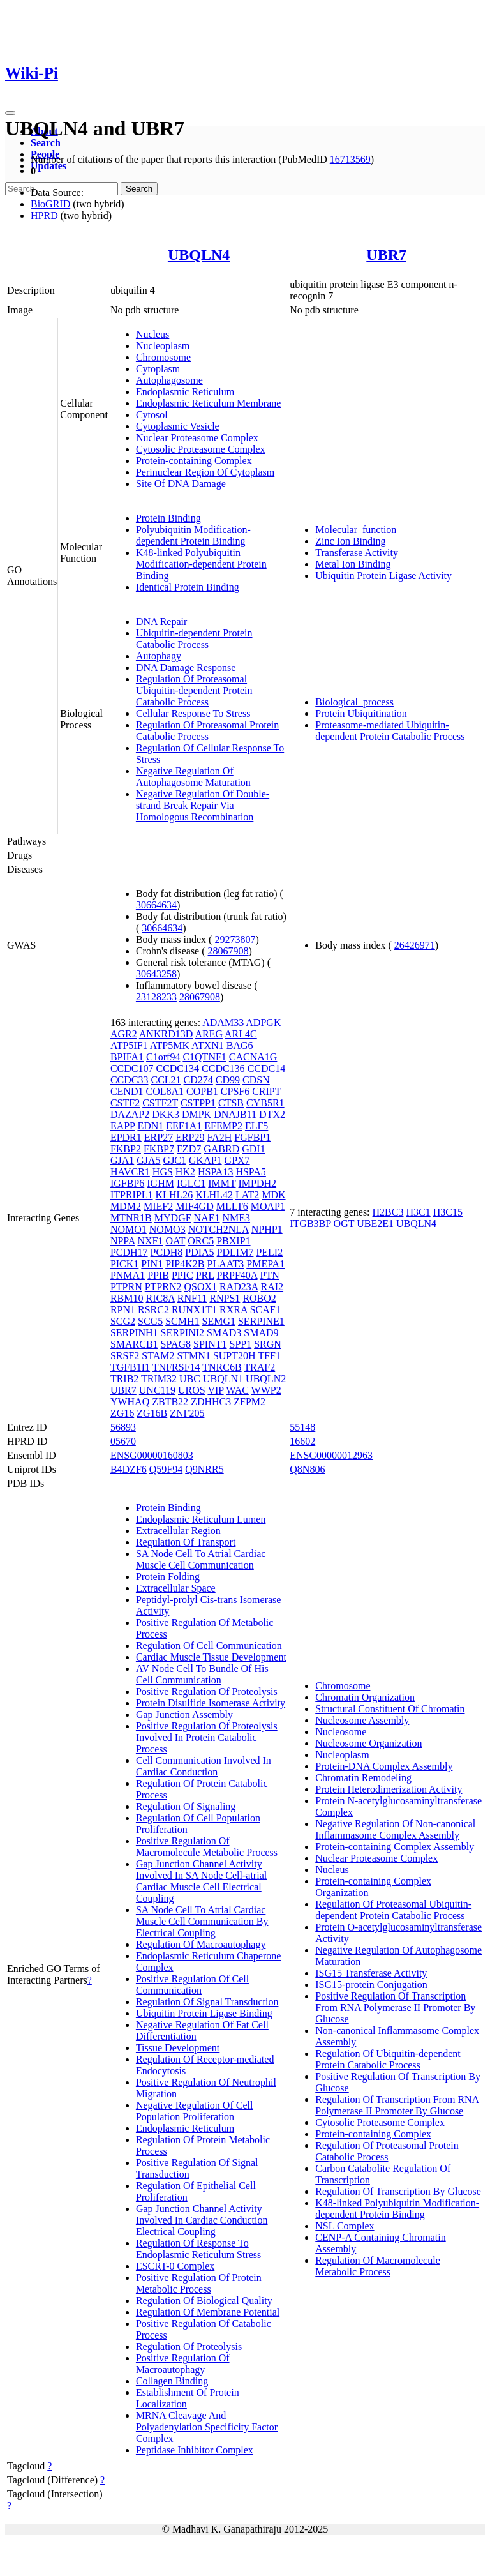 This screenshot has height=2576, width=490. I want to click on GDI1, so click(253, 1148).